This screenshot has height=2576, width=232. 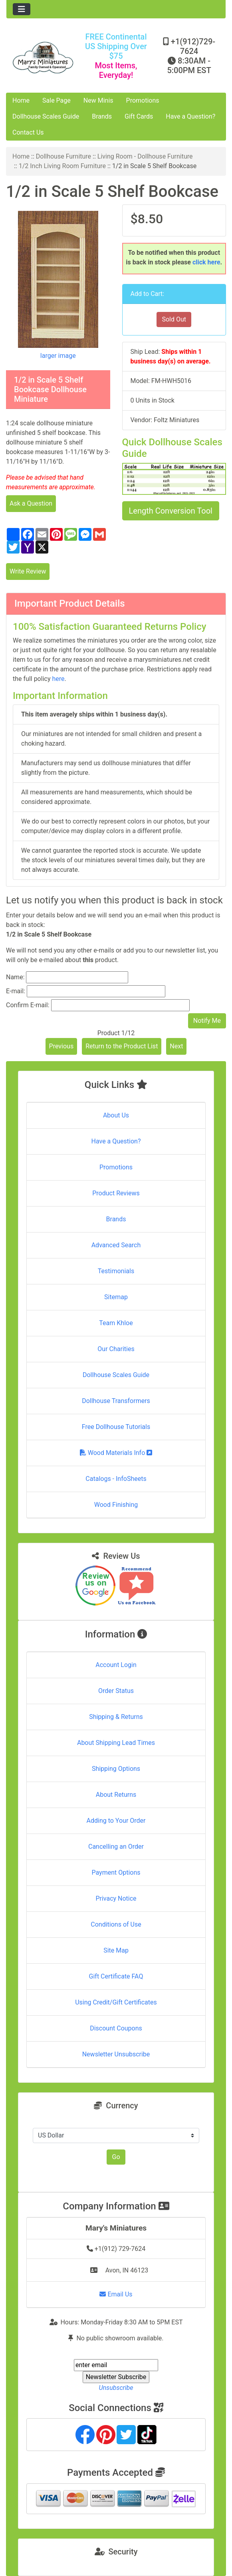 I want to click on Have a Question?, so click(x=190, y=116).